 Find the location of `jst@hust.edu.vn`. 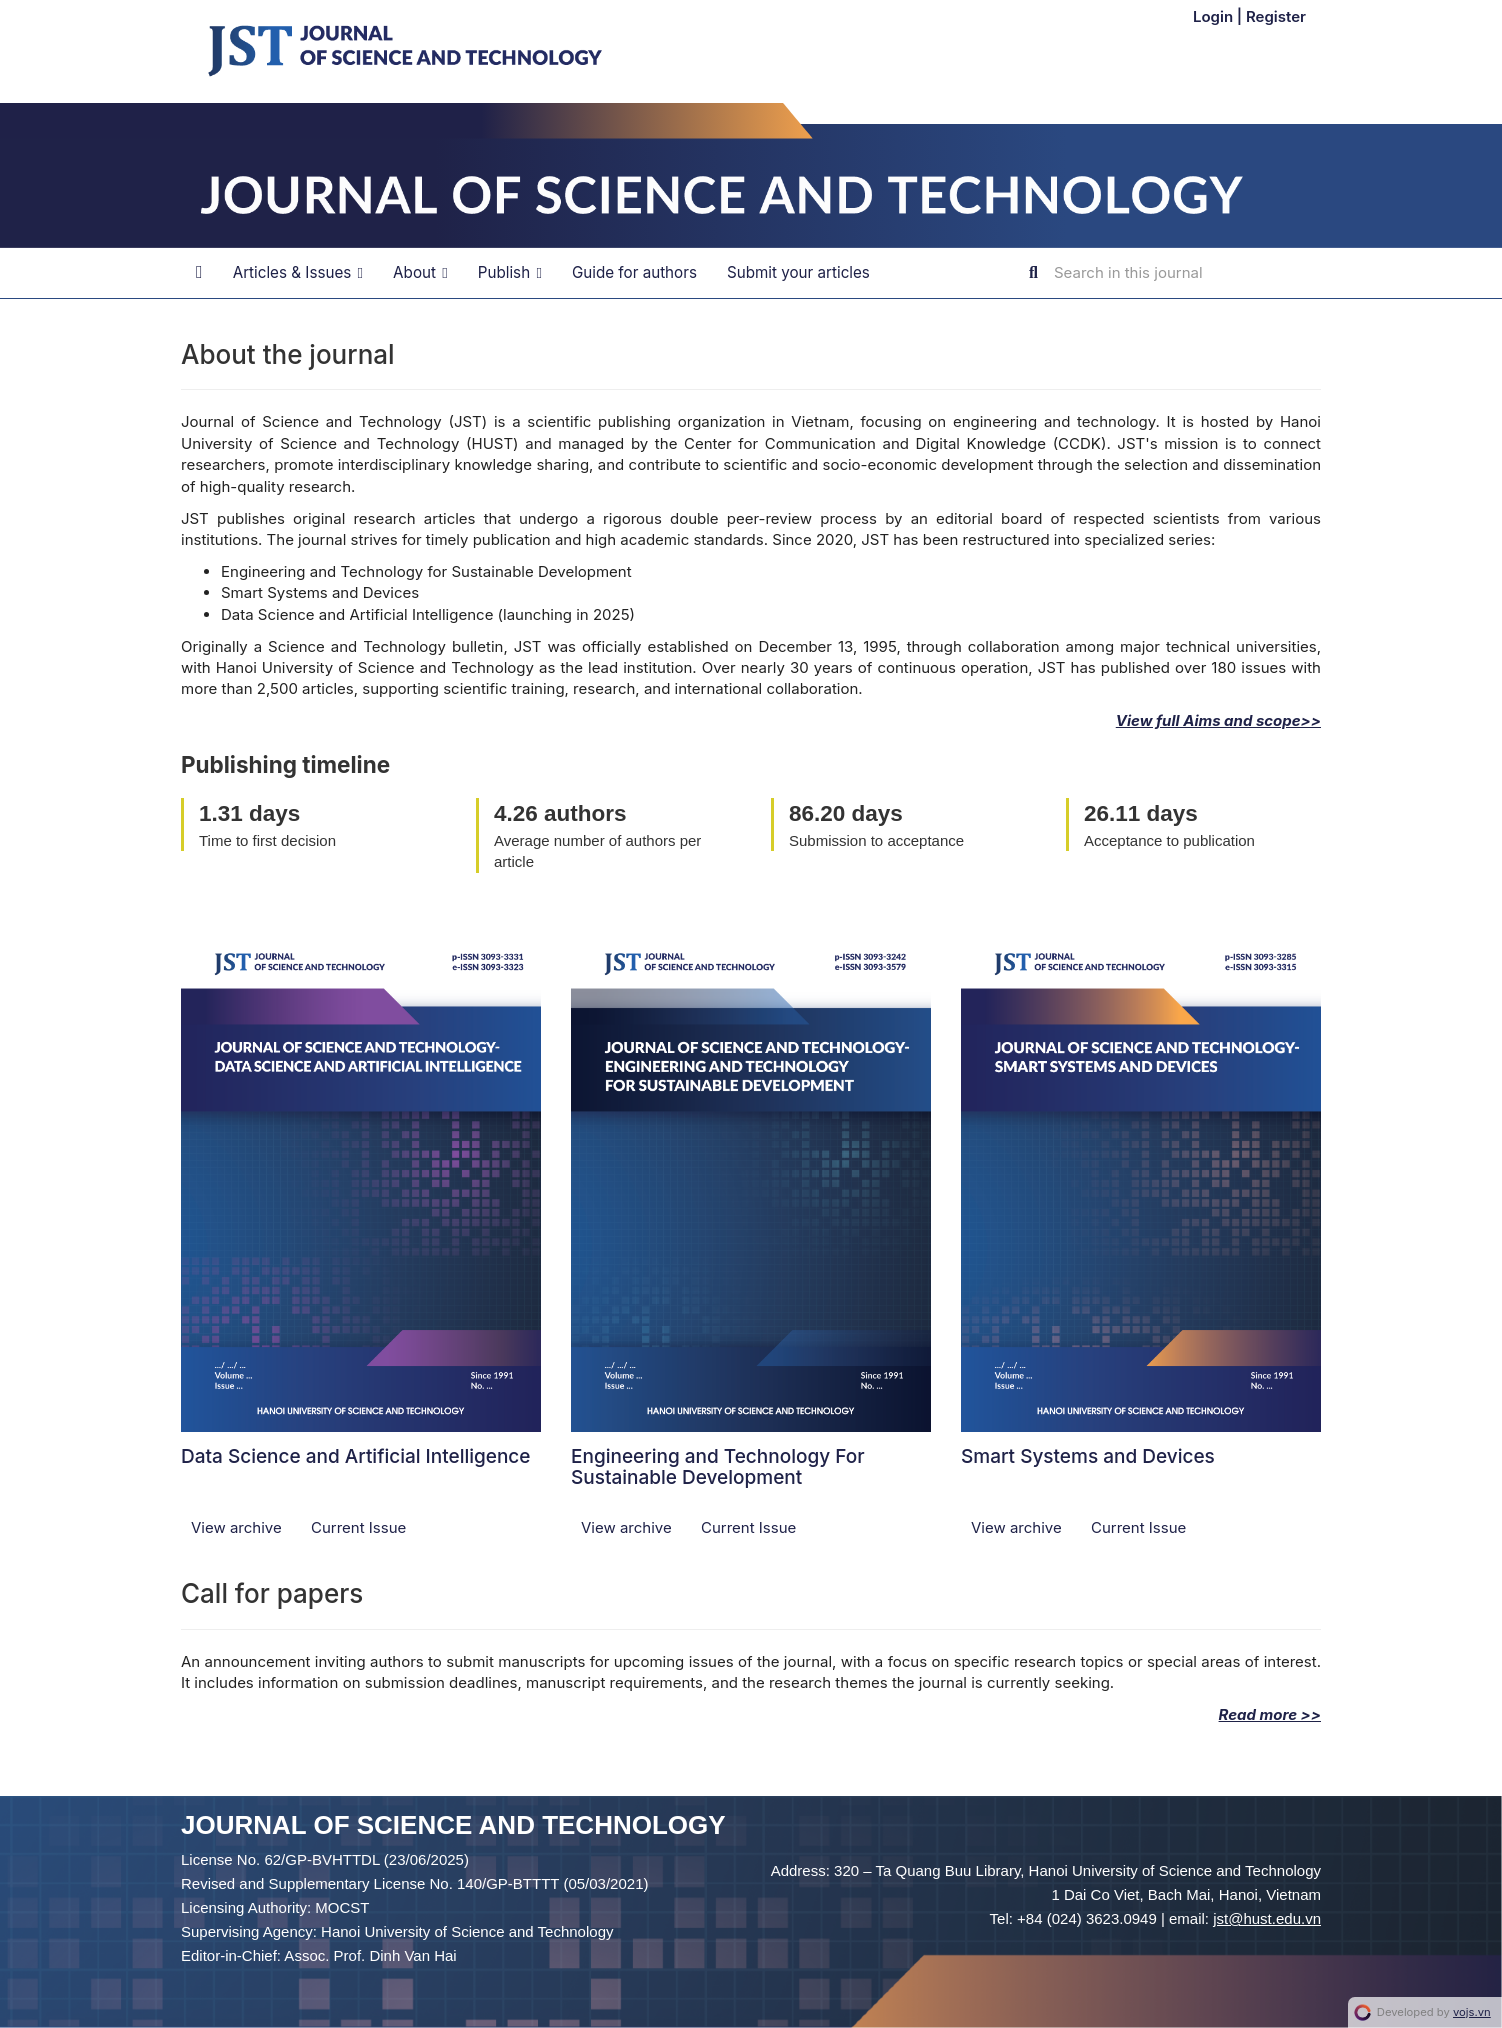

jst@hust.edu.vn is located at coordinates (1267, 1918).